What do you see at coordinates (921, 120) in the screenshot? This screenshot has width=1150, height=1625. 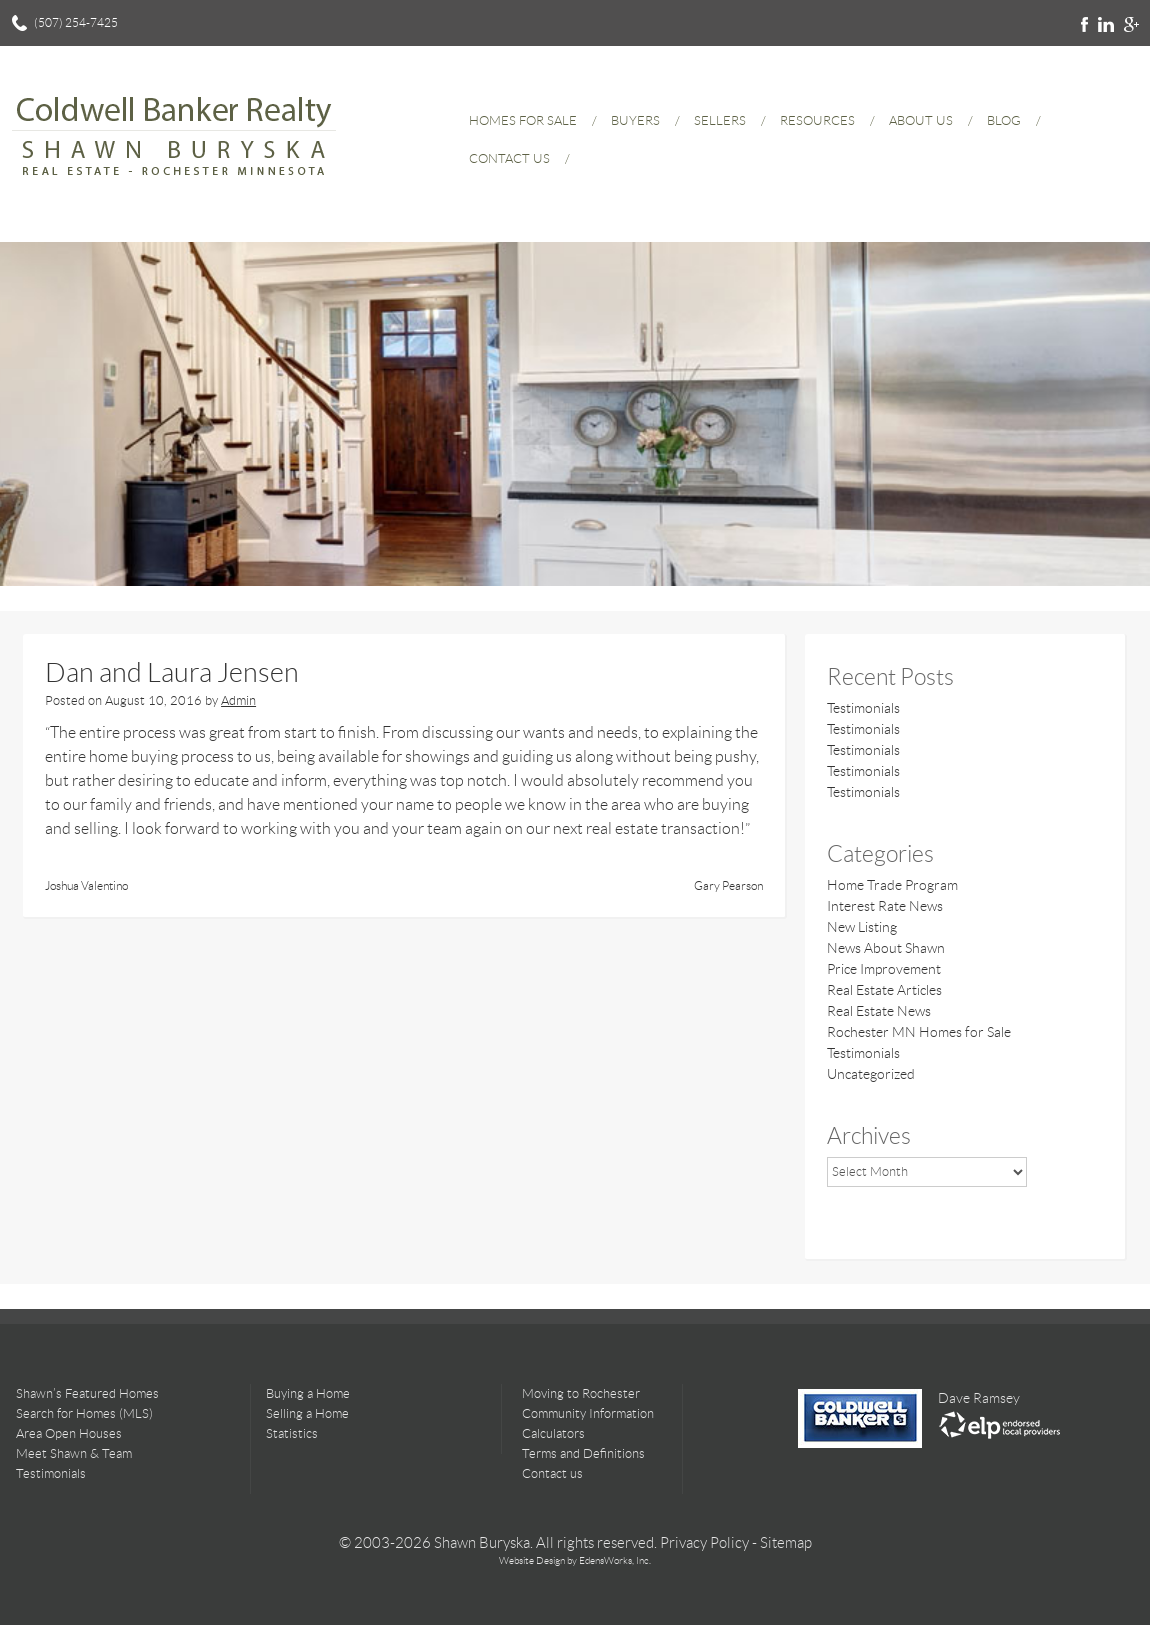 I see `About Us` at bounding box center [921, 120].